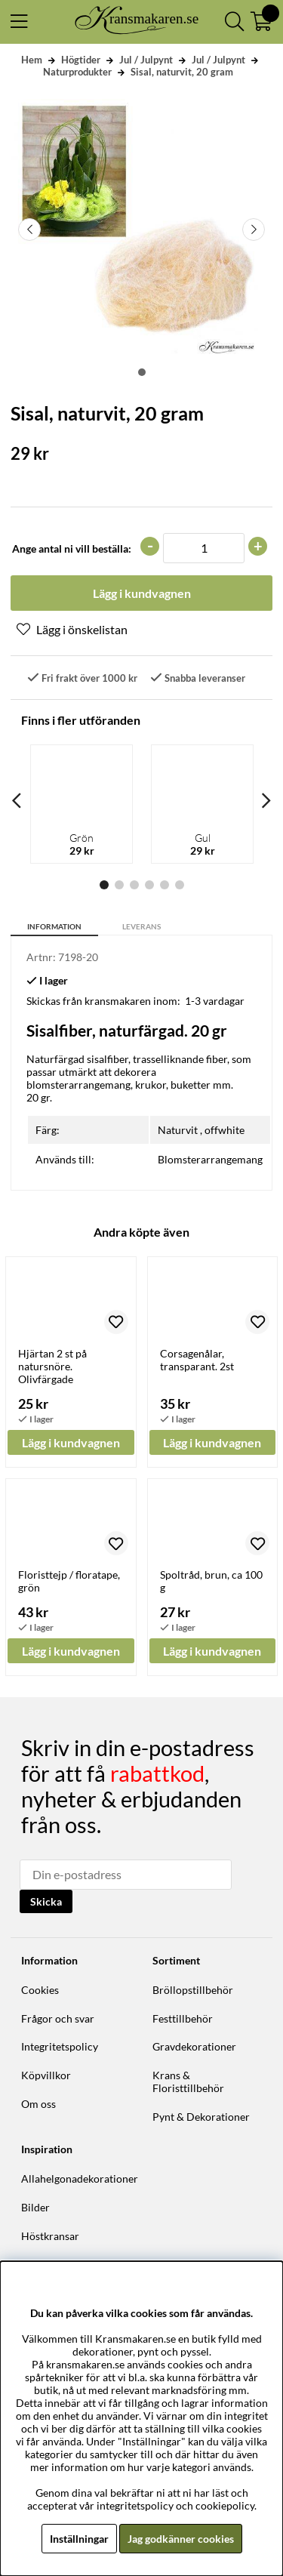 This screenshot has width=283, height=2576. I want to click on Integritetspolicy, so click(59, 2046).